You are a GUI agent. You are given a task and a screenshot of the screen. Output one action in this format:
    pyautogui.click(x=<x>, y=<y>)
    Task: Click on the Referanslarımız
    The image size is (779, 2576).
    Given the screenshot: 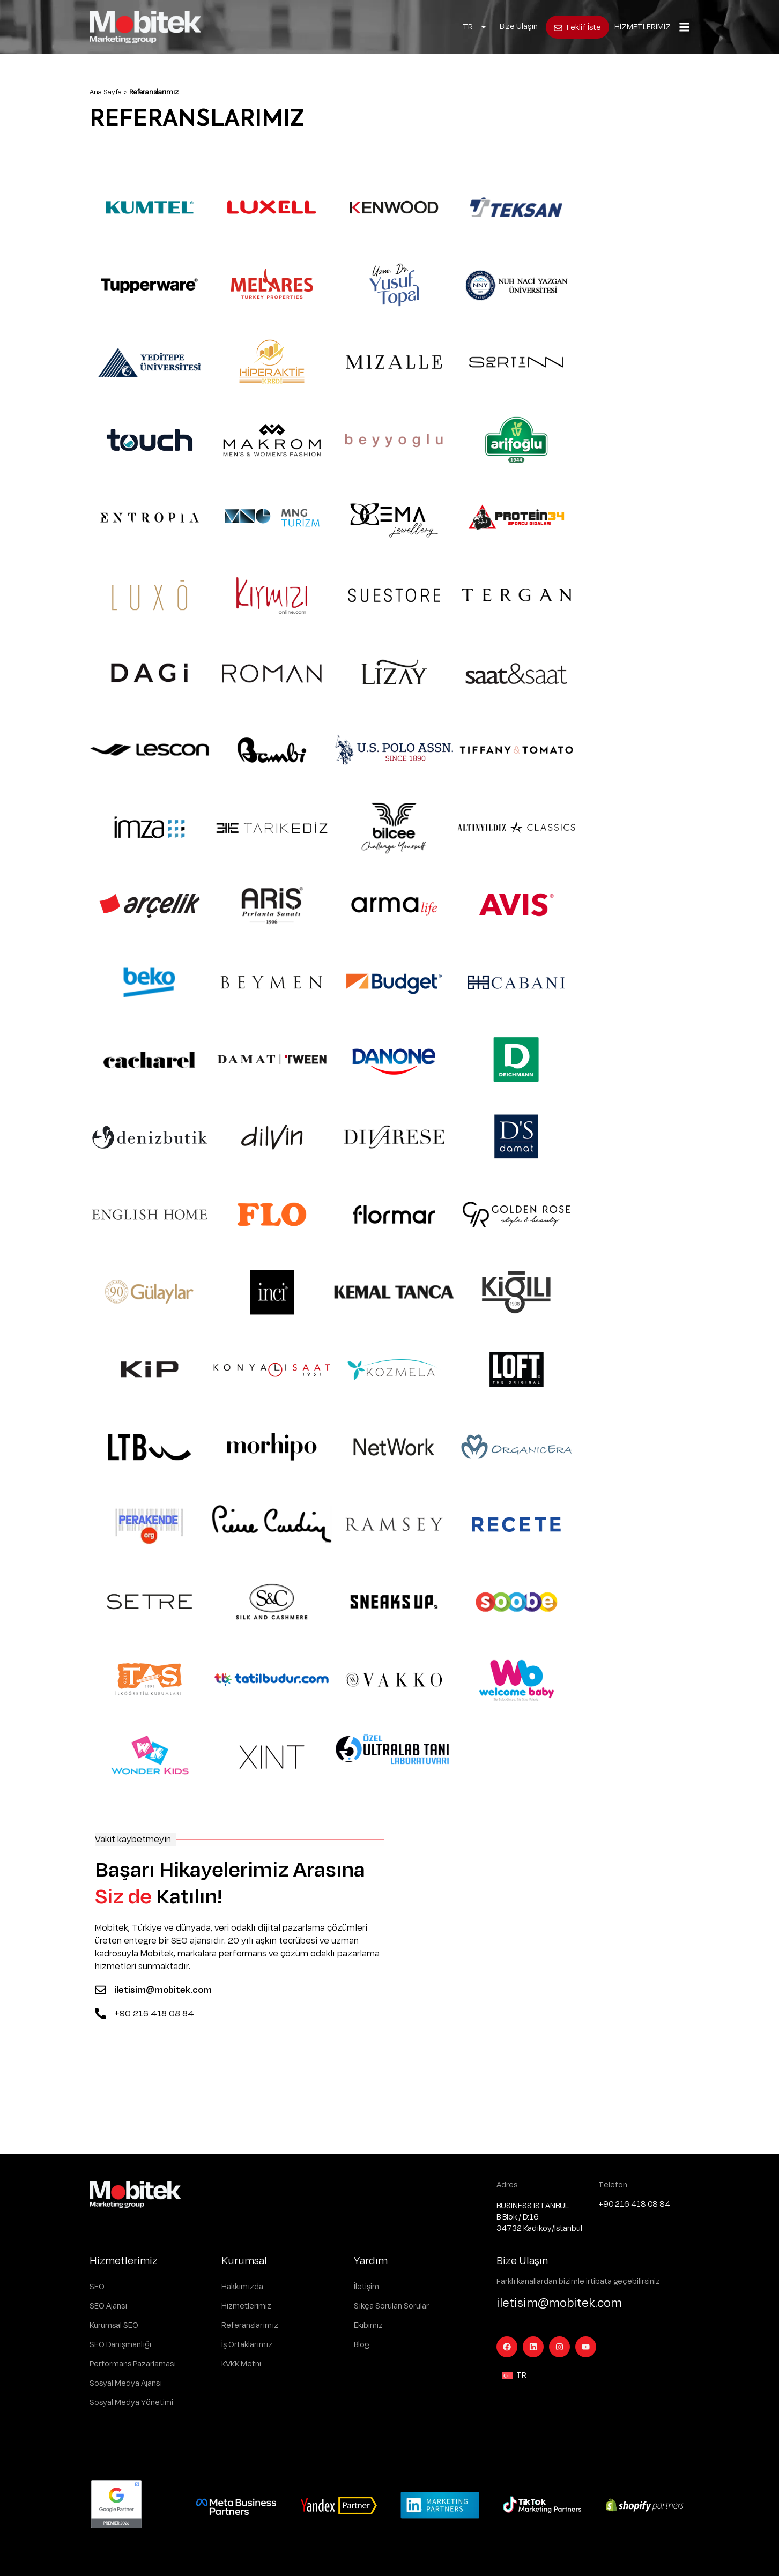 What is the action you would take?
    pyautogui.click(x=249, y=2325)
    